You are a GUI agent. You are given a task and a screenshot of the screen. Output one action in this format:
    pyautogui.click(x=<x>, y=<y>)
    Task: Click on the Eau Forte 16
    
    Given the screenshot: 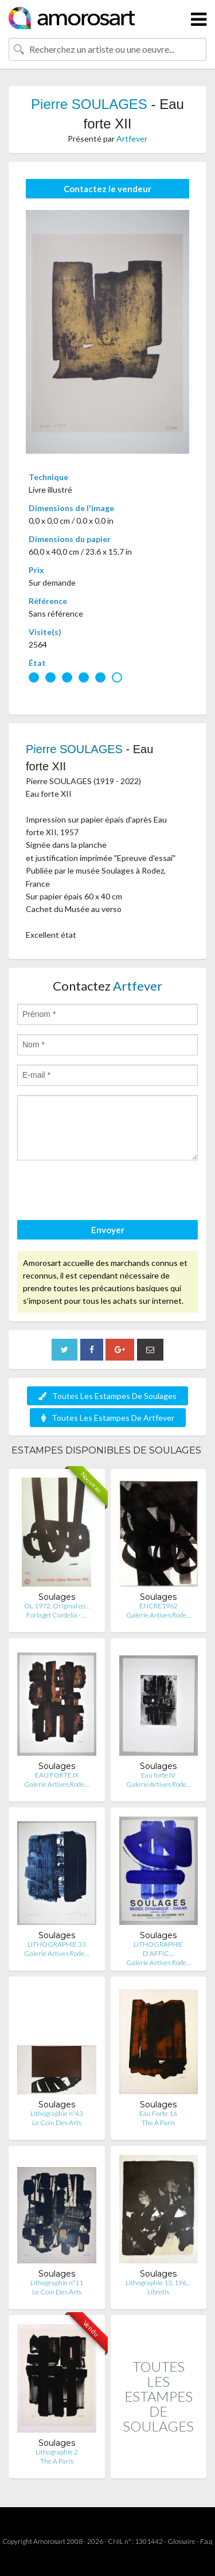 What is the action you would take?
    pyautogui.click(x=158, y=2113)
    